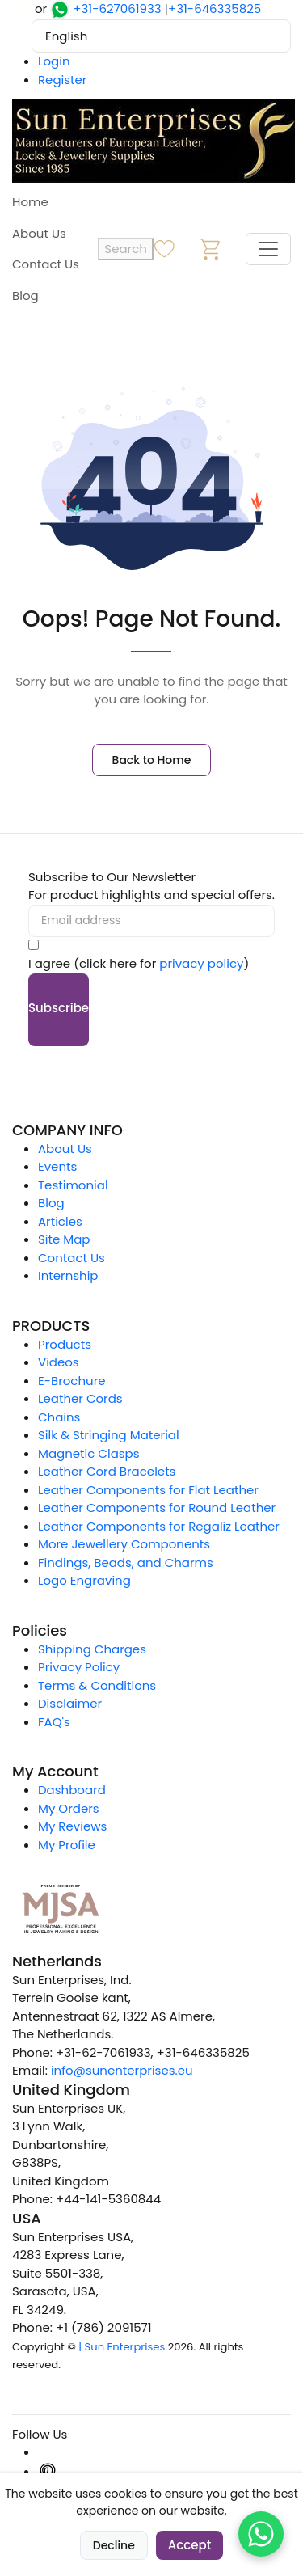  Describe the element at coordinates (54, 1721) in the screenshot. I see `FAQ's` at that location.